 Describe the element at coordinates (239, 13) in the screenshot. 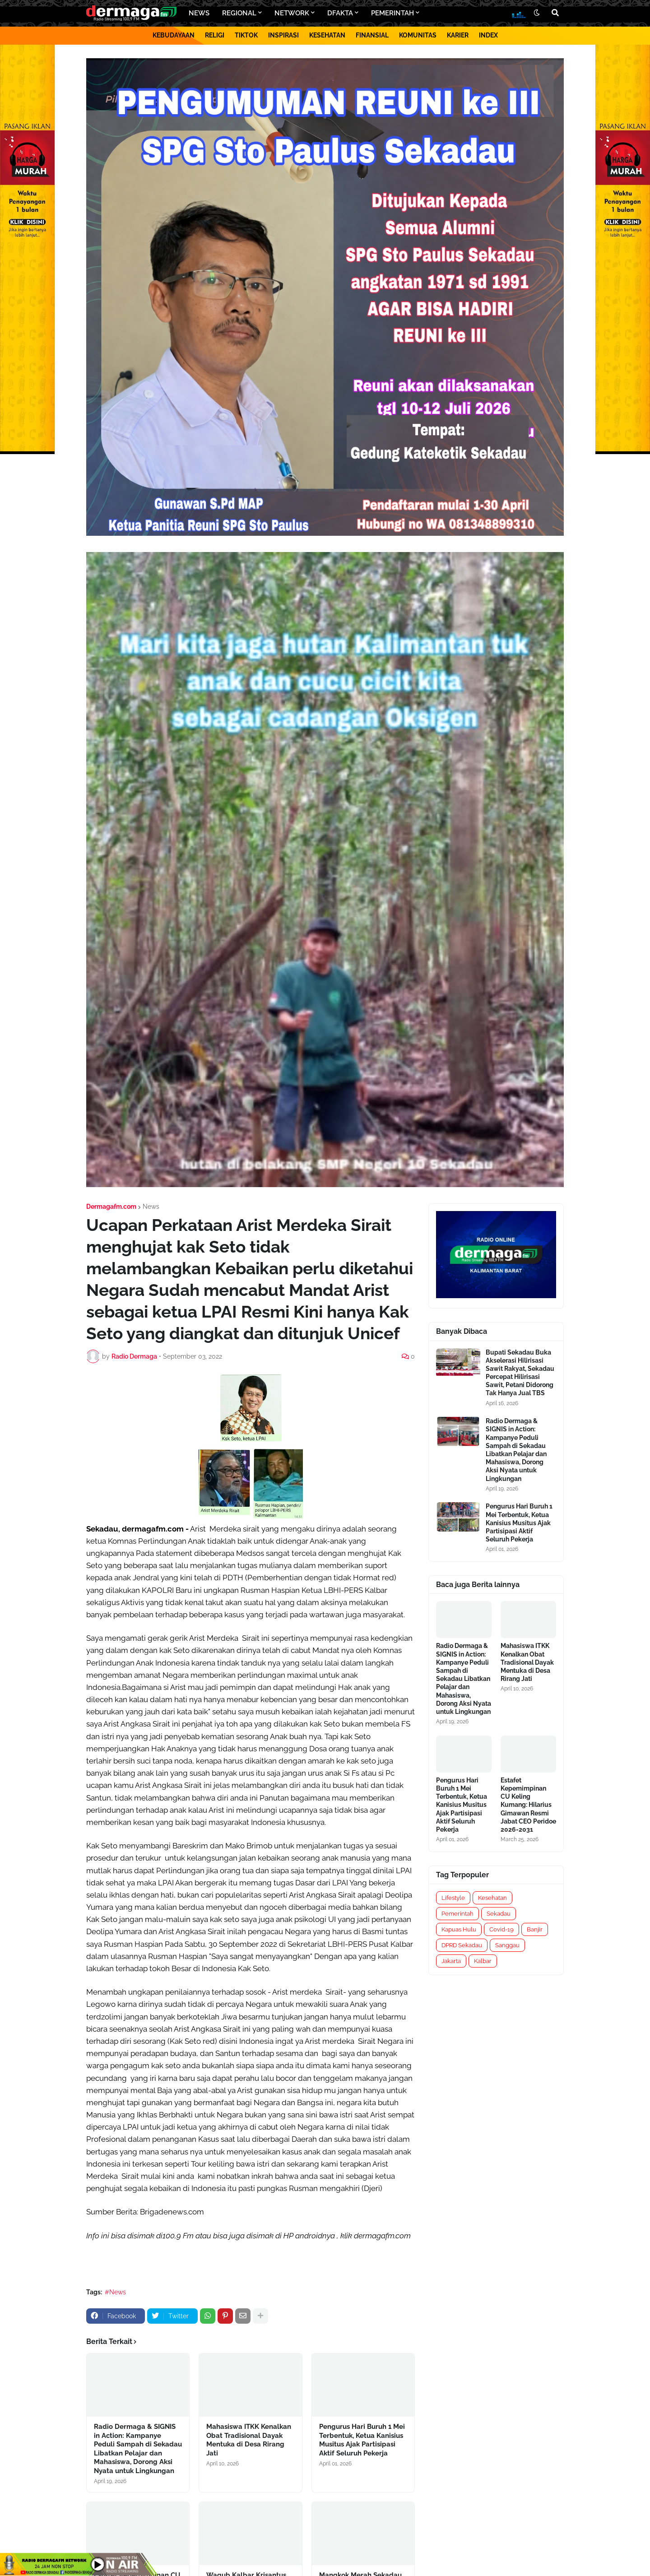

I see `REGIONAL [menuitem]` at that location.